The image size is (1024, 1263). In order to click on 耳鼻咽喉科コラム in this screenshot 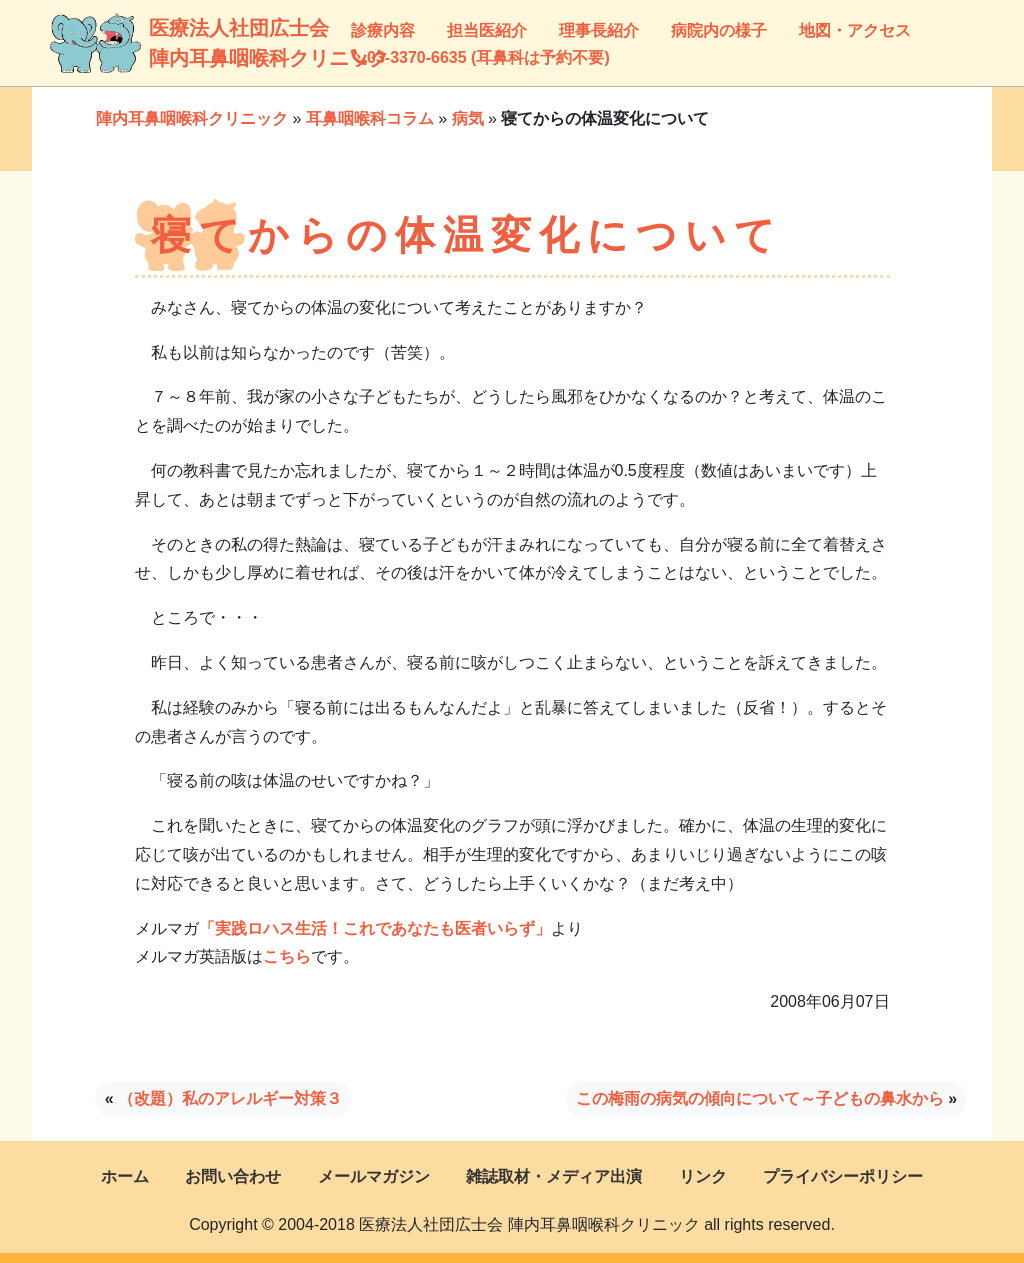, I will do `click(370, 118)`.